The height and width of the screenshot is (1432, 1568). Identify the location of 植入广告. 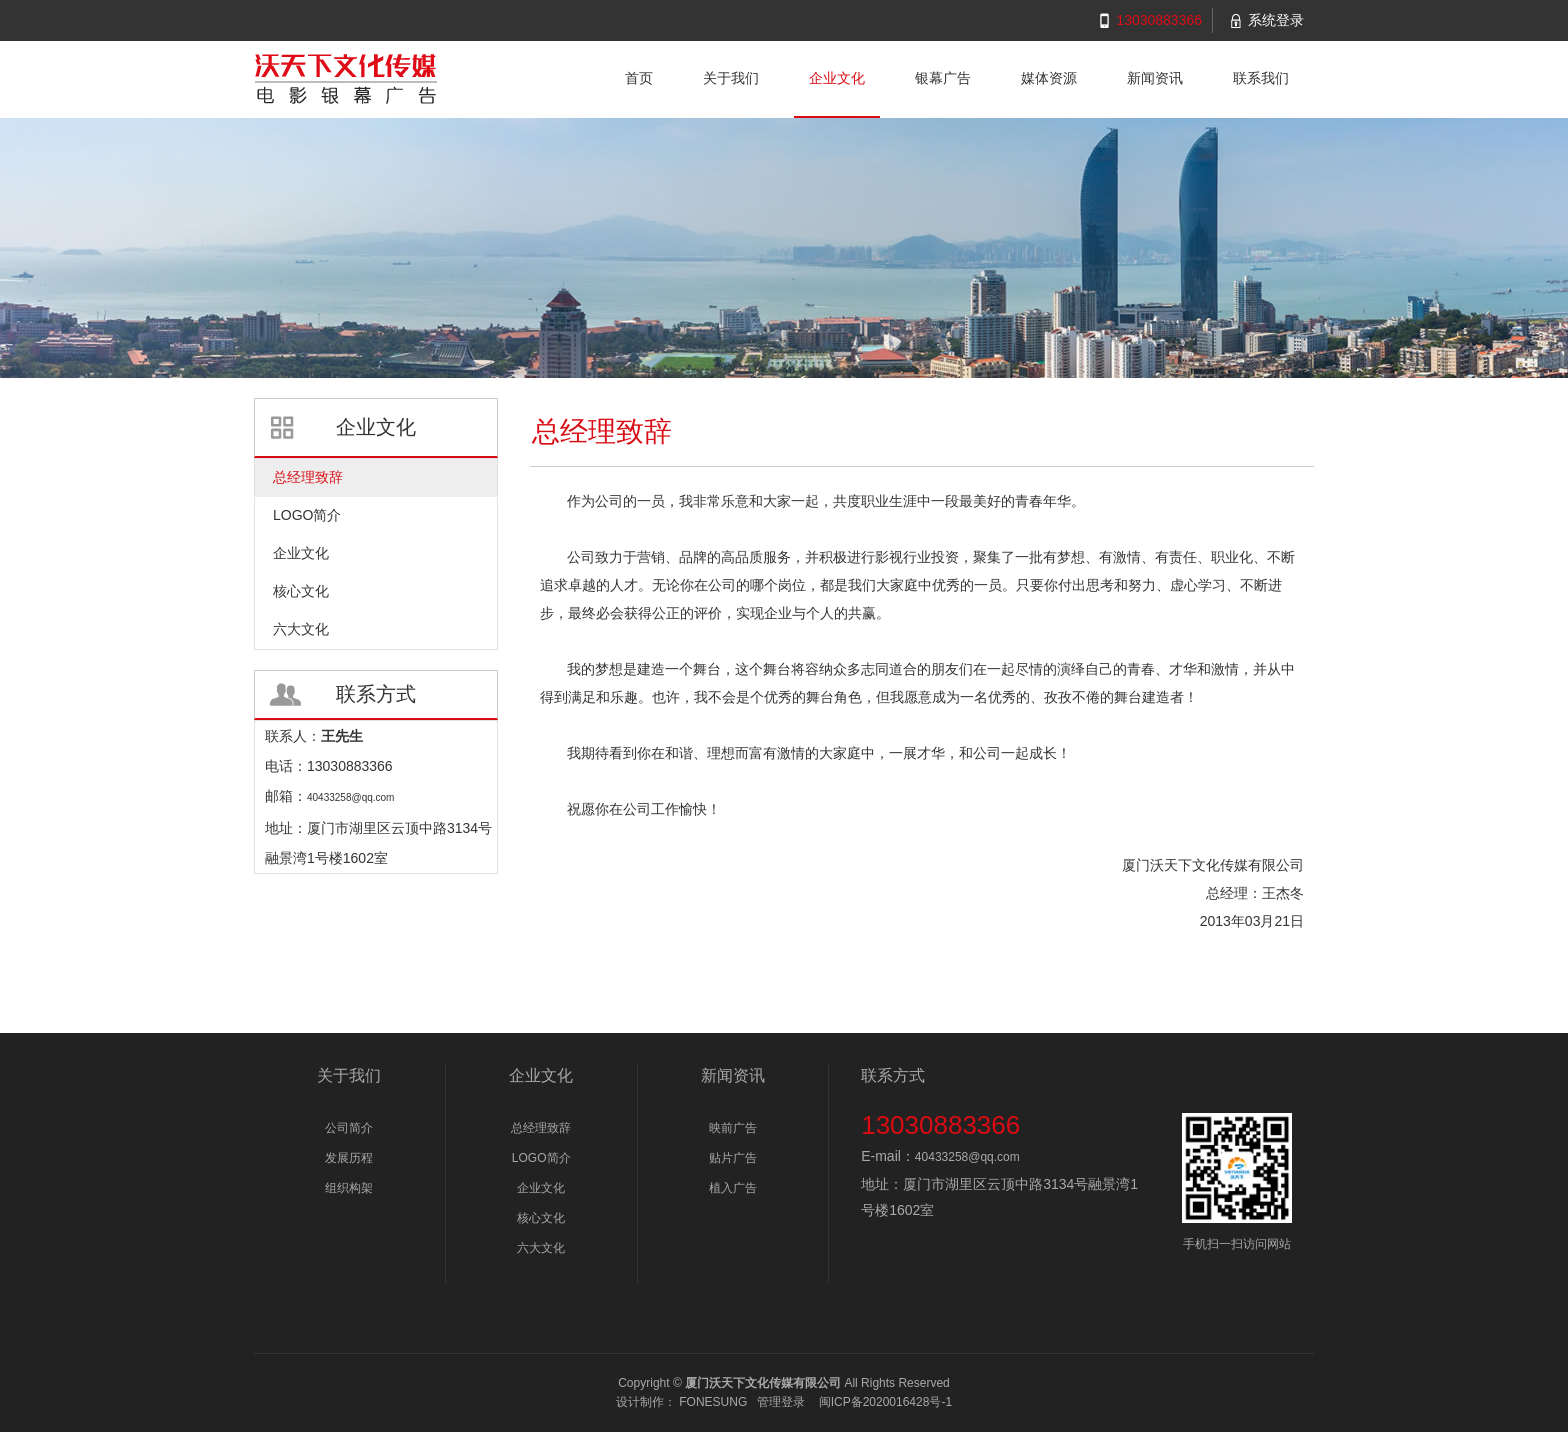
(733, 1188).